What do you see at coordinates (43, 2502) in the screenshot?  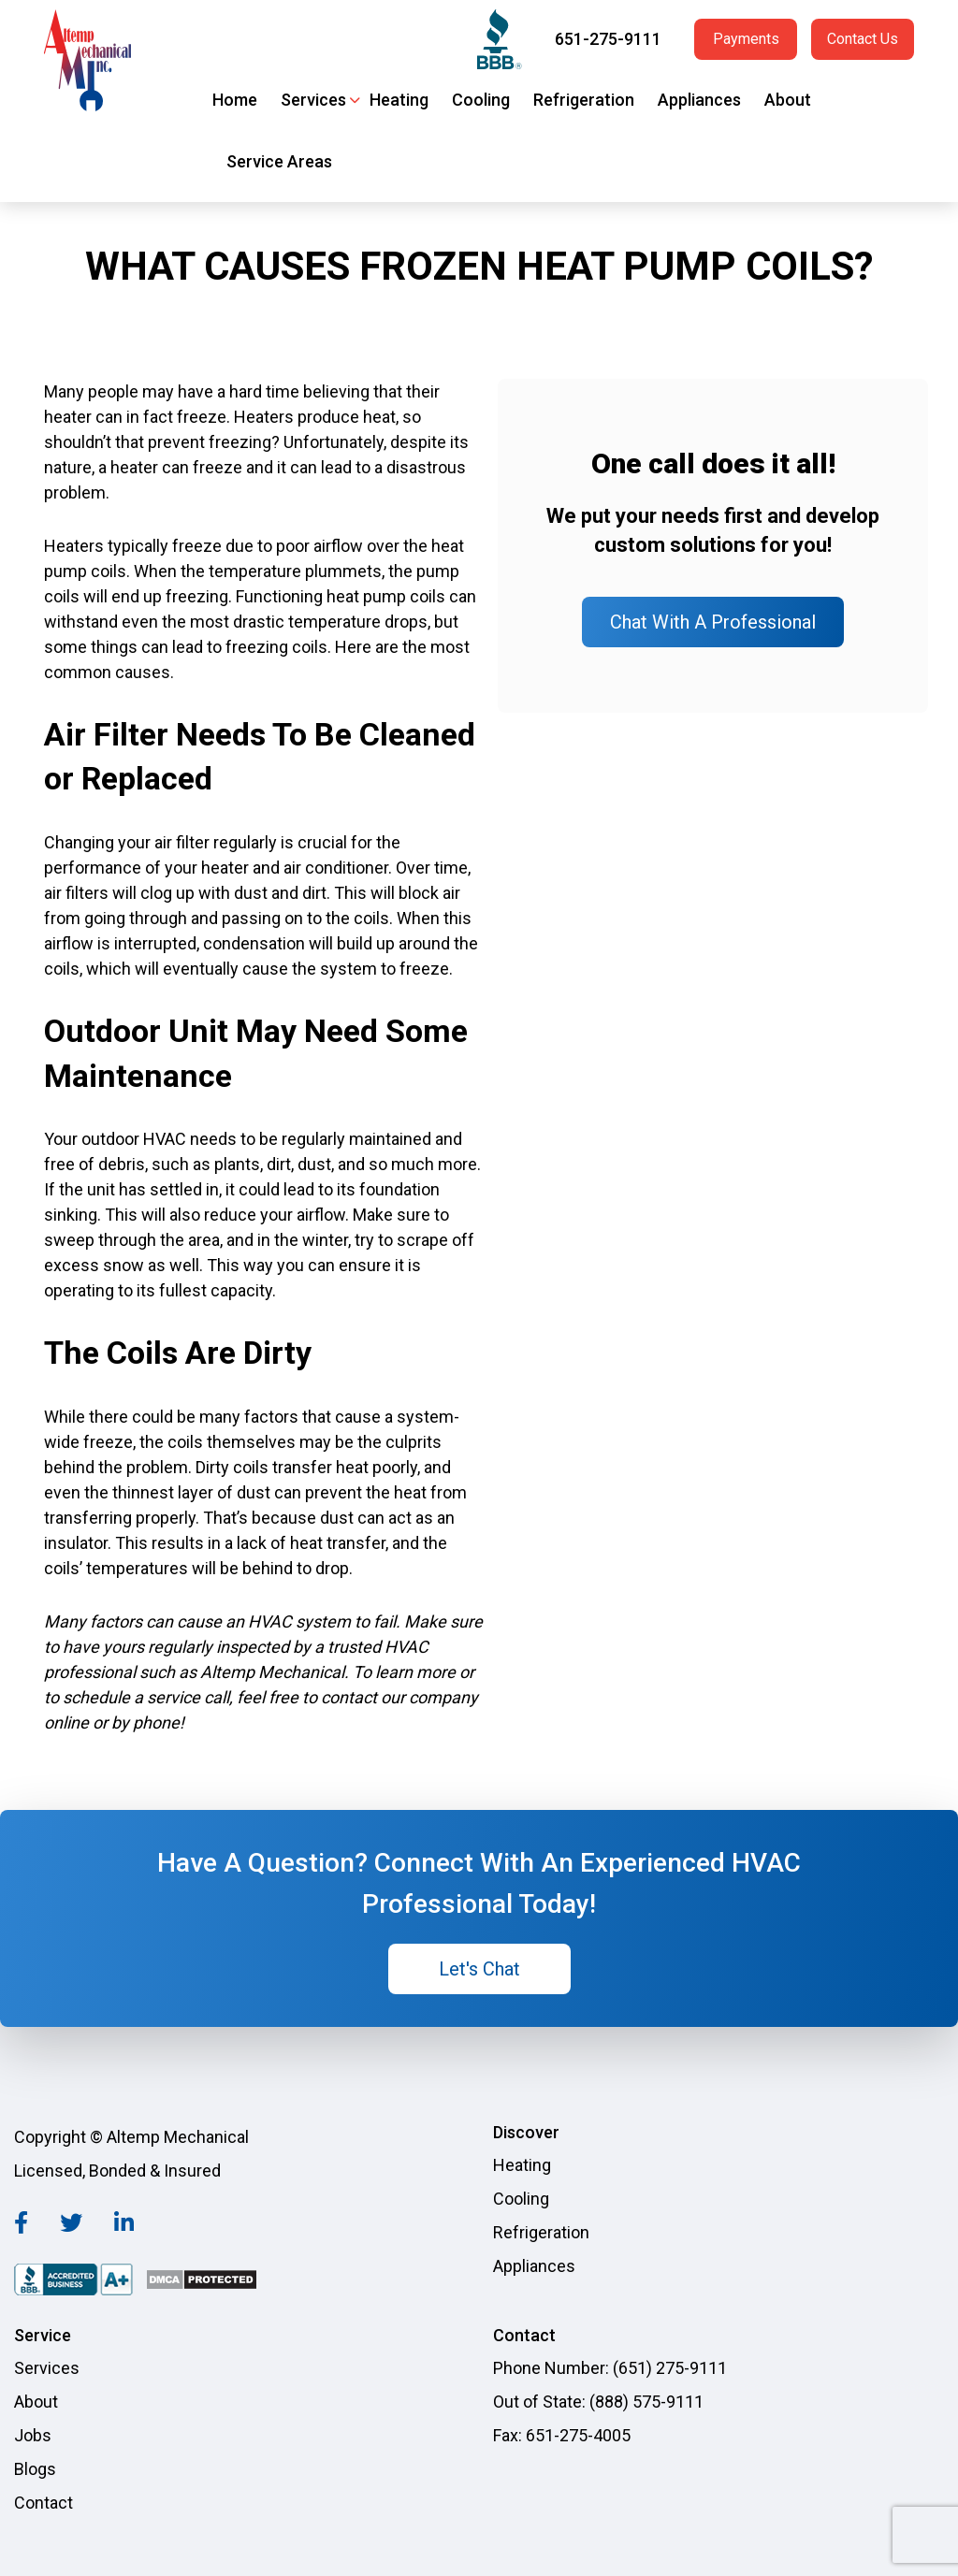 I see `Contact` at bounding box center [43, 2502].